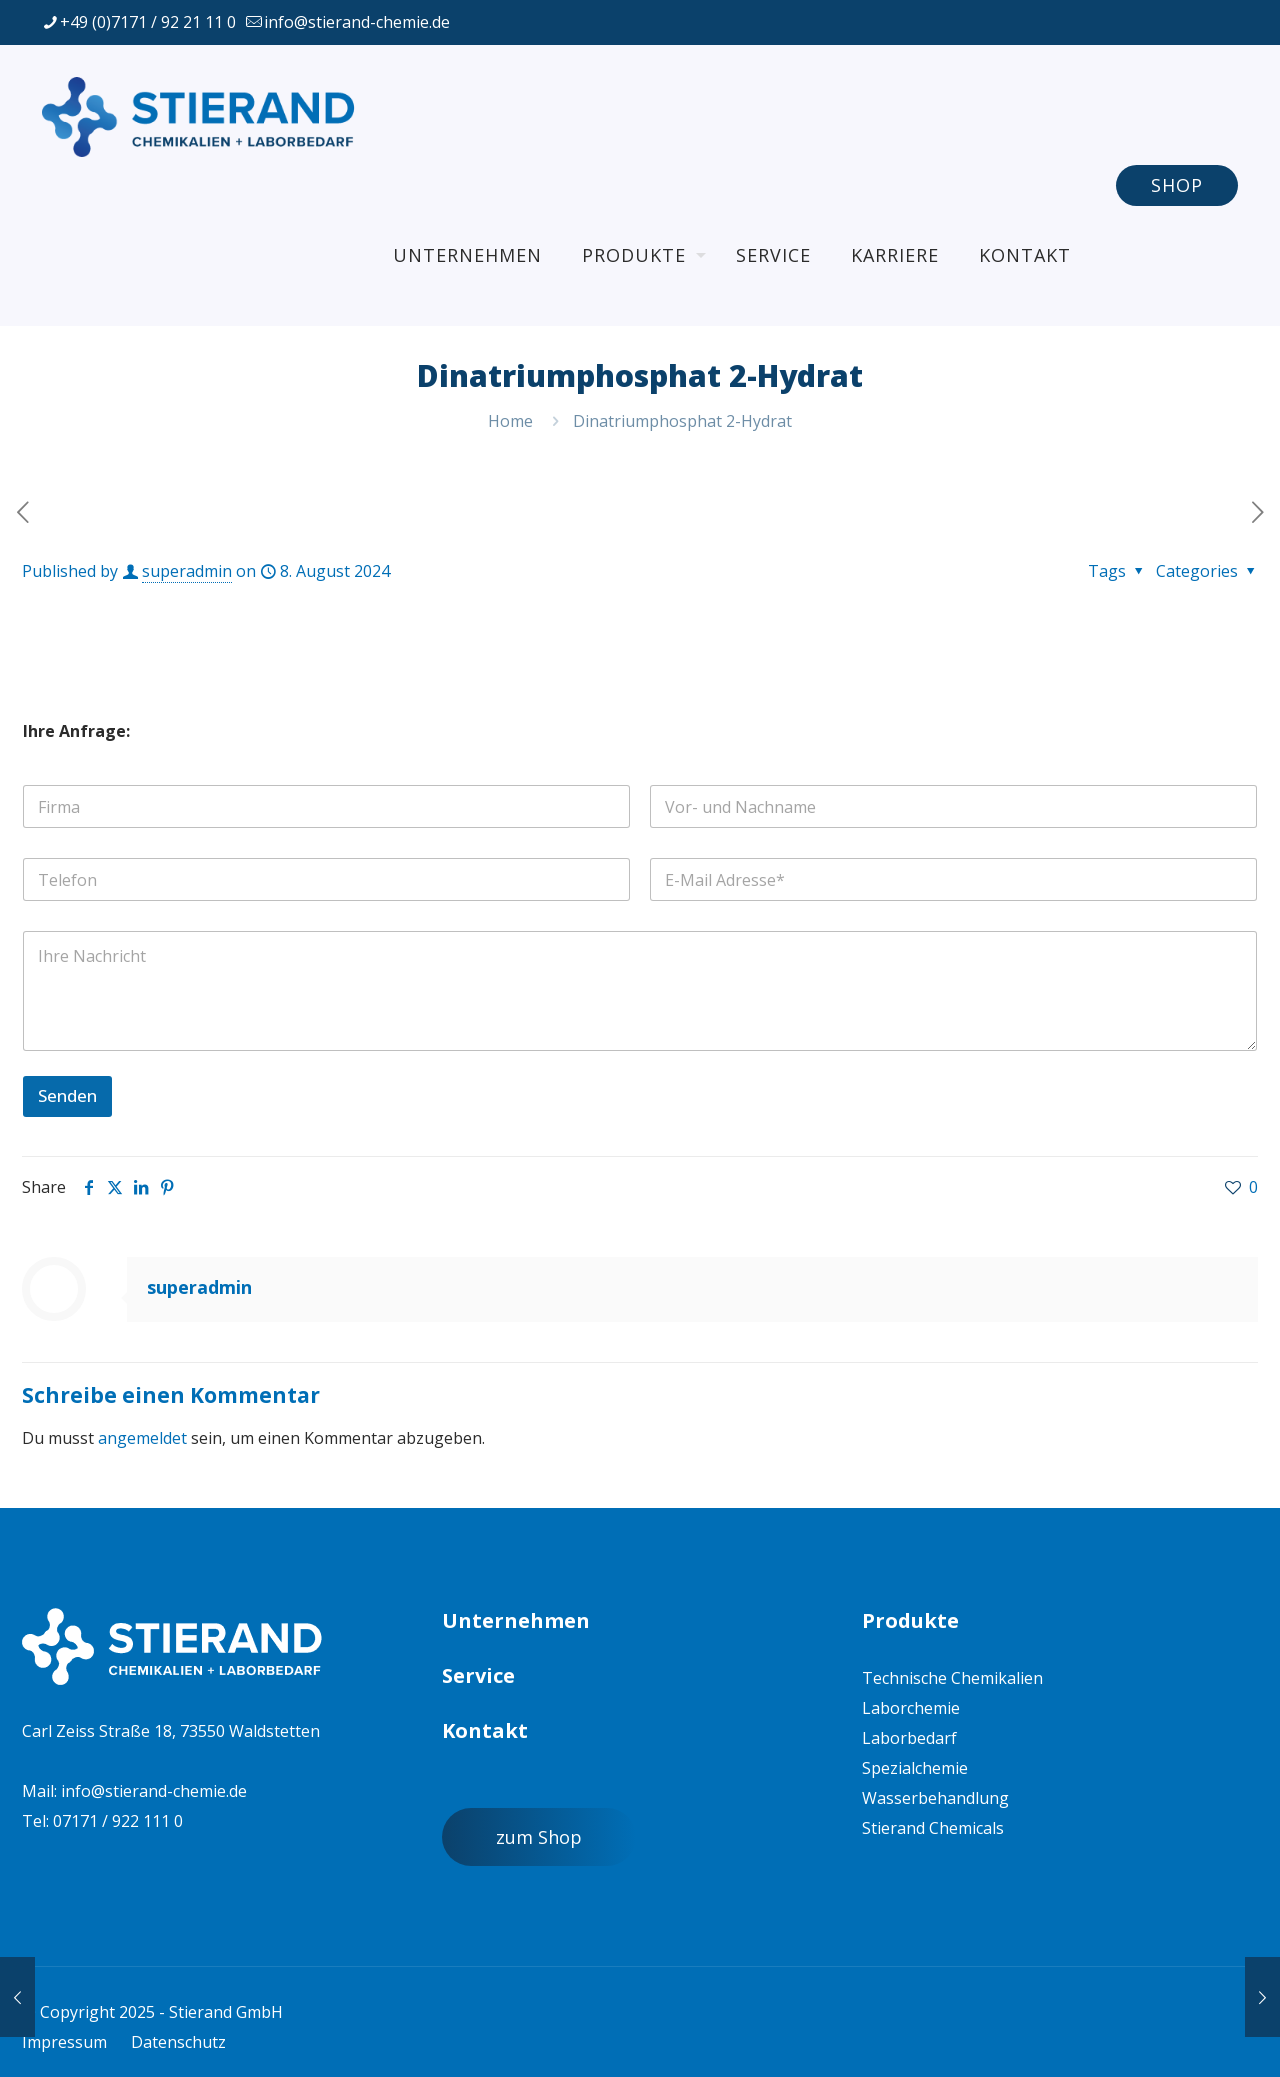 This screenshot has height=2077, width=1280. I want to click on Laborchemie, so click(911, 1708).